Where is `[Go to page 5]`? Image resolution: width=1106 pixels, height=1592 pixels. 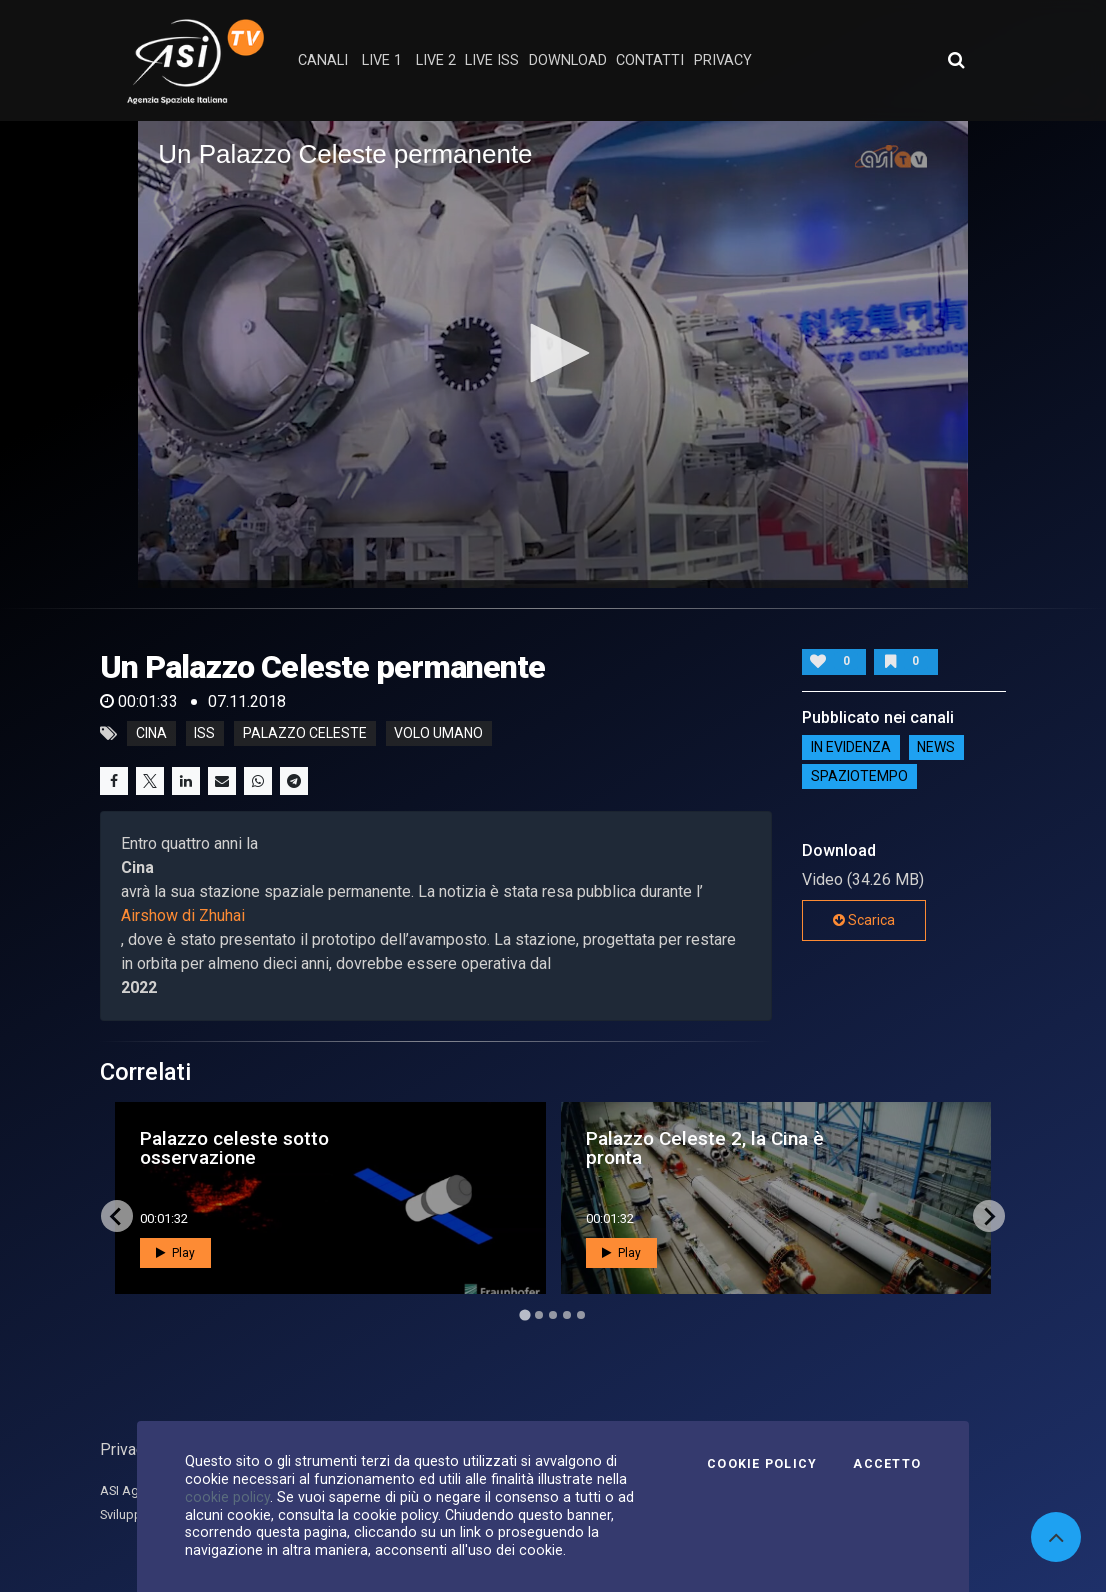
[Go to page 5] is located at coordinates (581, 1315).